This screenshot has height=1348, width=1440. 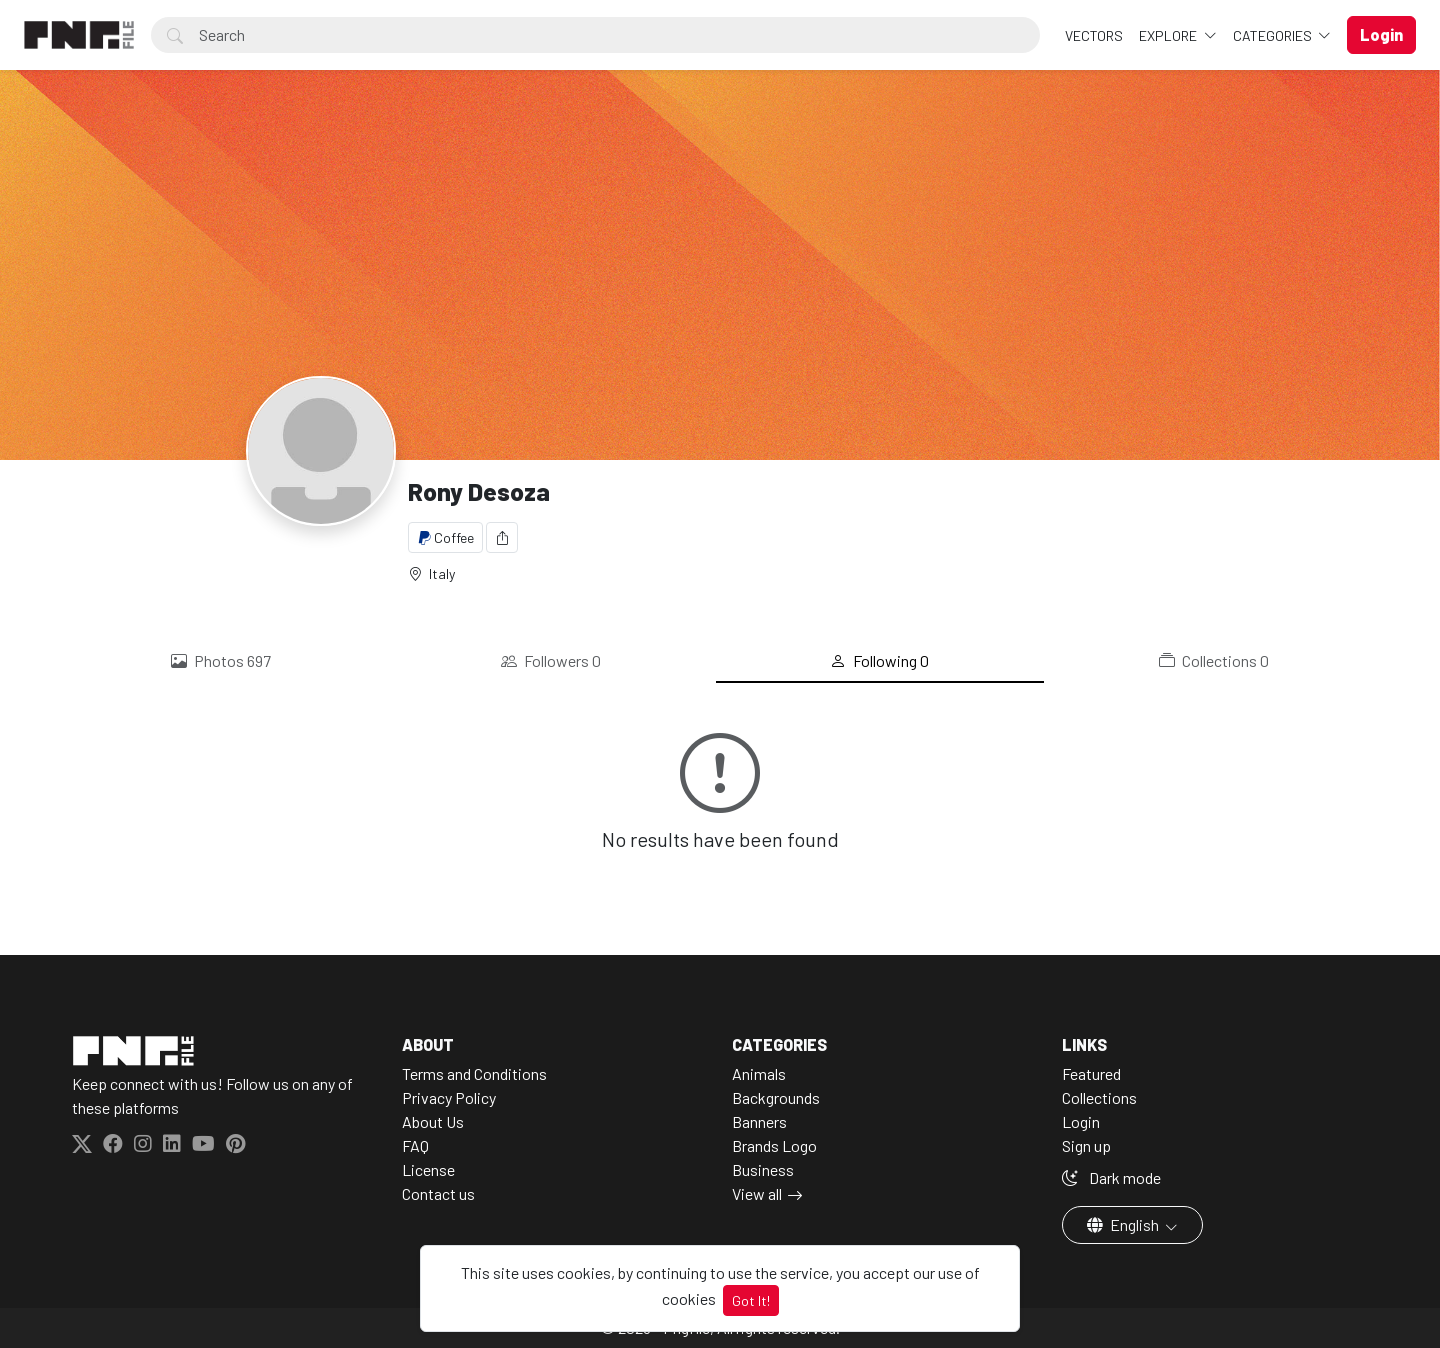 I want to click on Terms and Conditions, so click(x=474, y=1073).